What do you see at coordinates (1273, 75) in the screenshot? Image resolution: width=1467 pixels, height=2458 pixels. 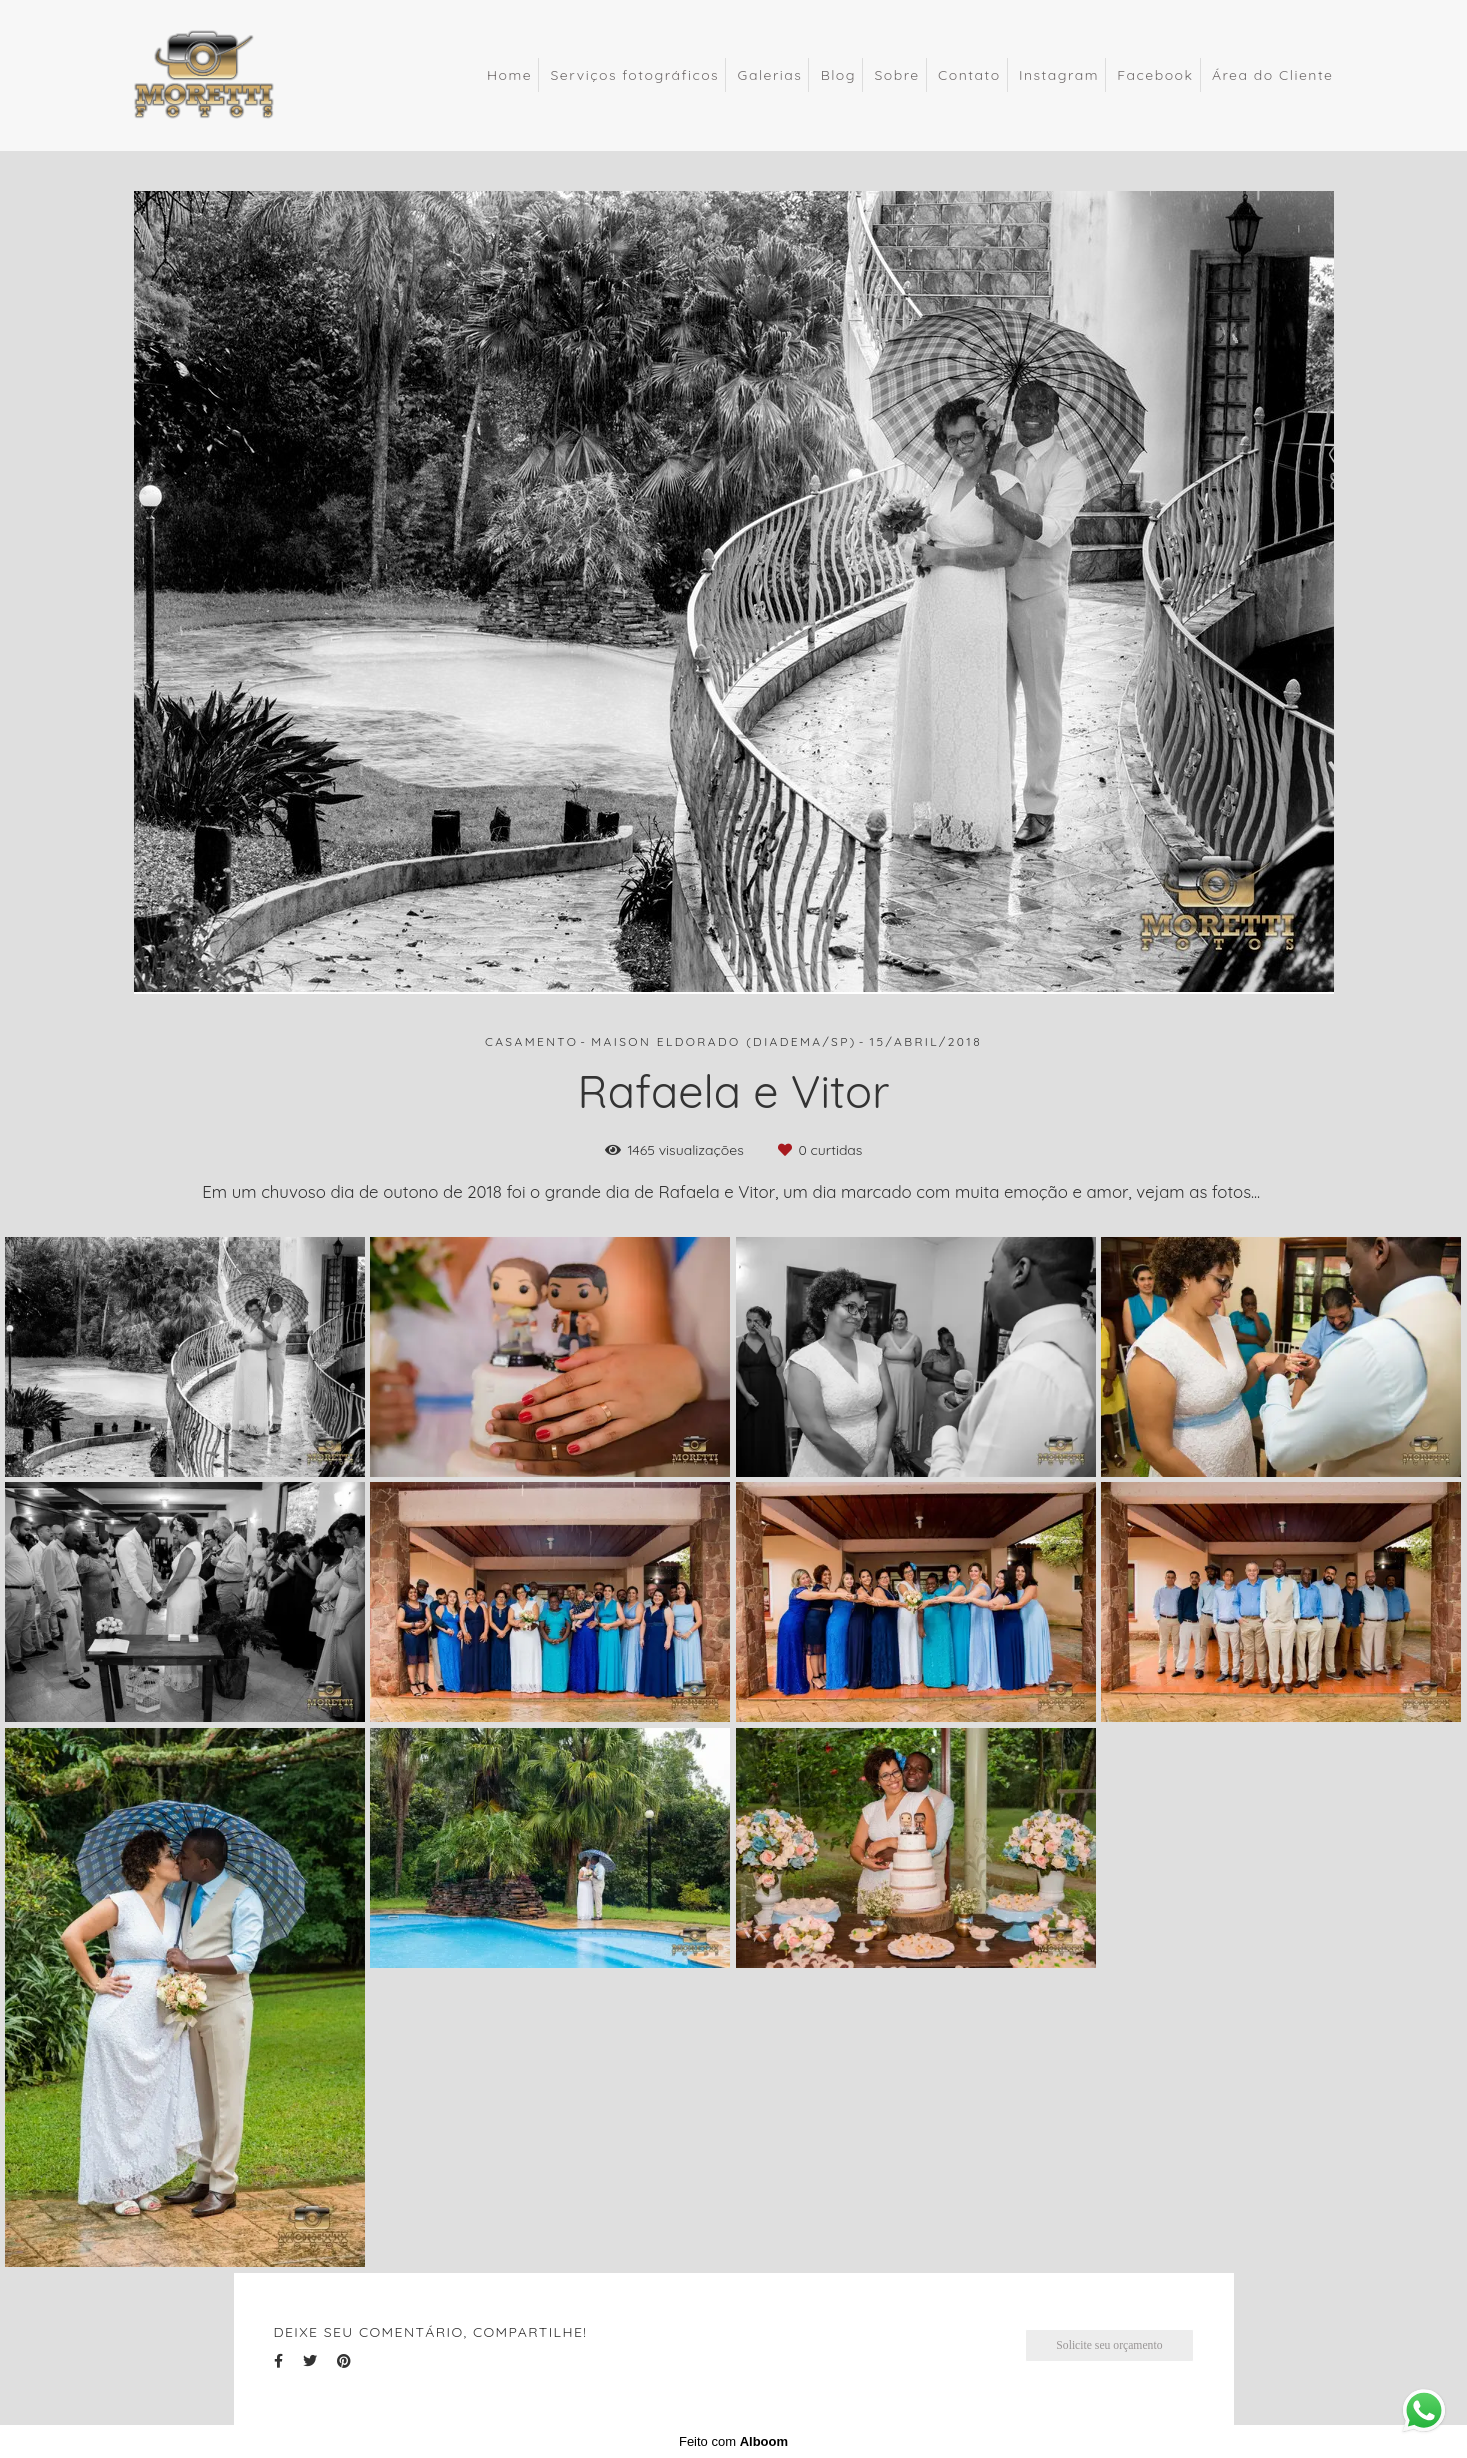 I see `Área do Cliente` at bounding box center [1273, 75].